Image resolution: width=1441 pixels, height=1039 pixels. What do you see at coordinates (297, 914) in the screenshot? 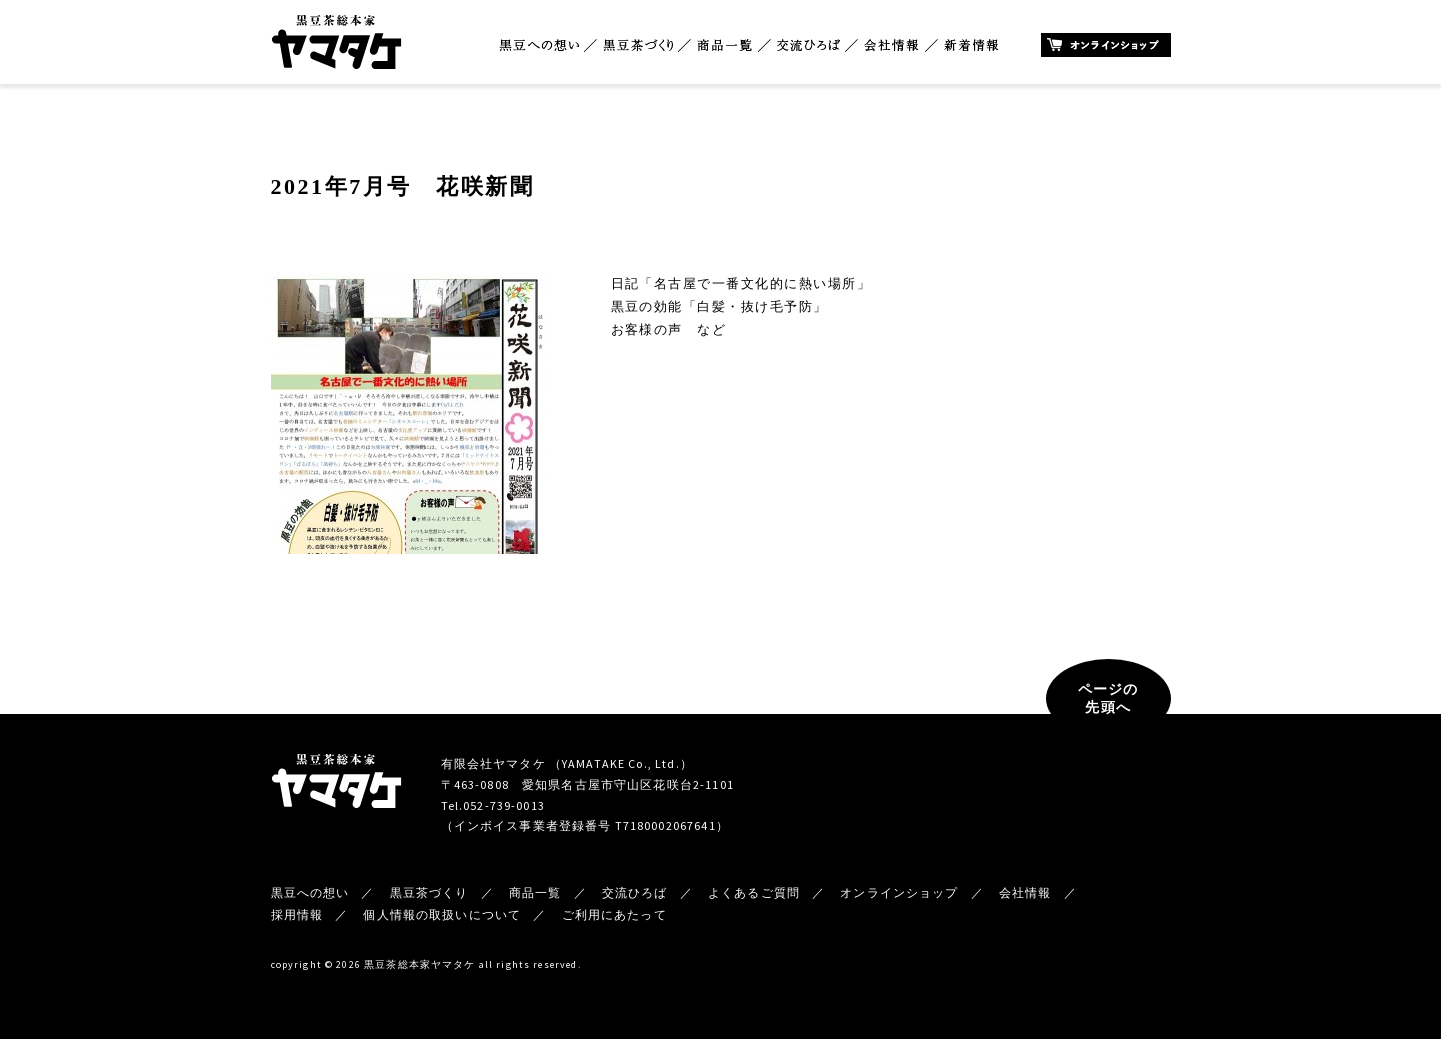
I see `採用情報` at bounding box center [297, 914].